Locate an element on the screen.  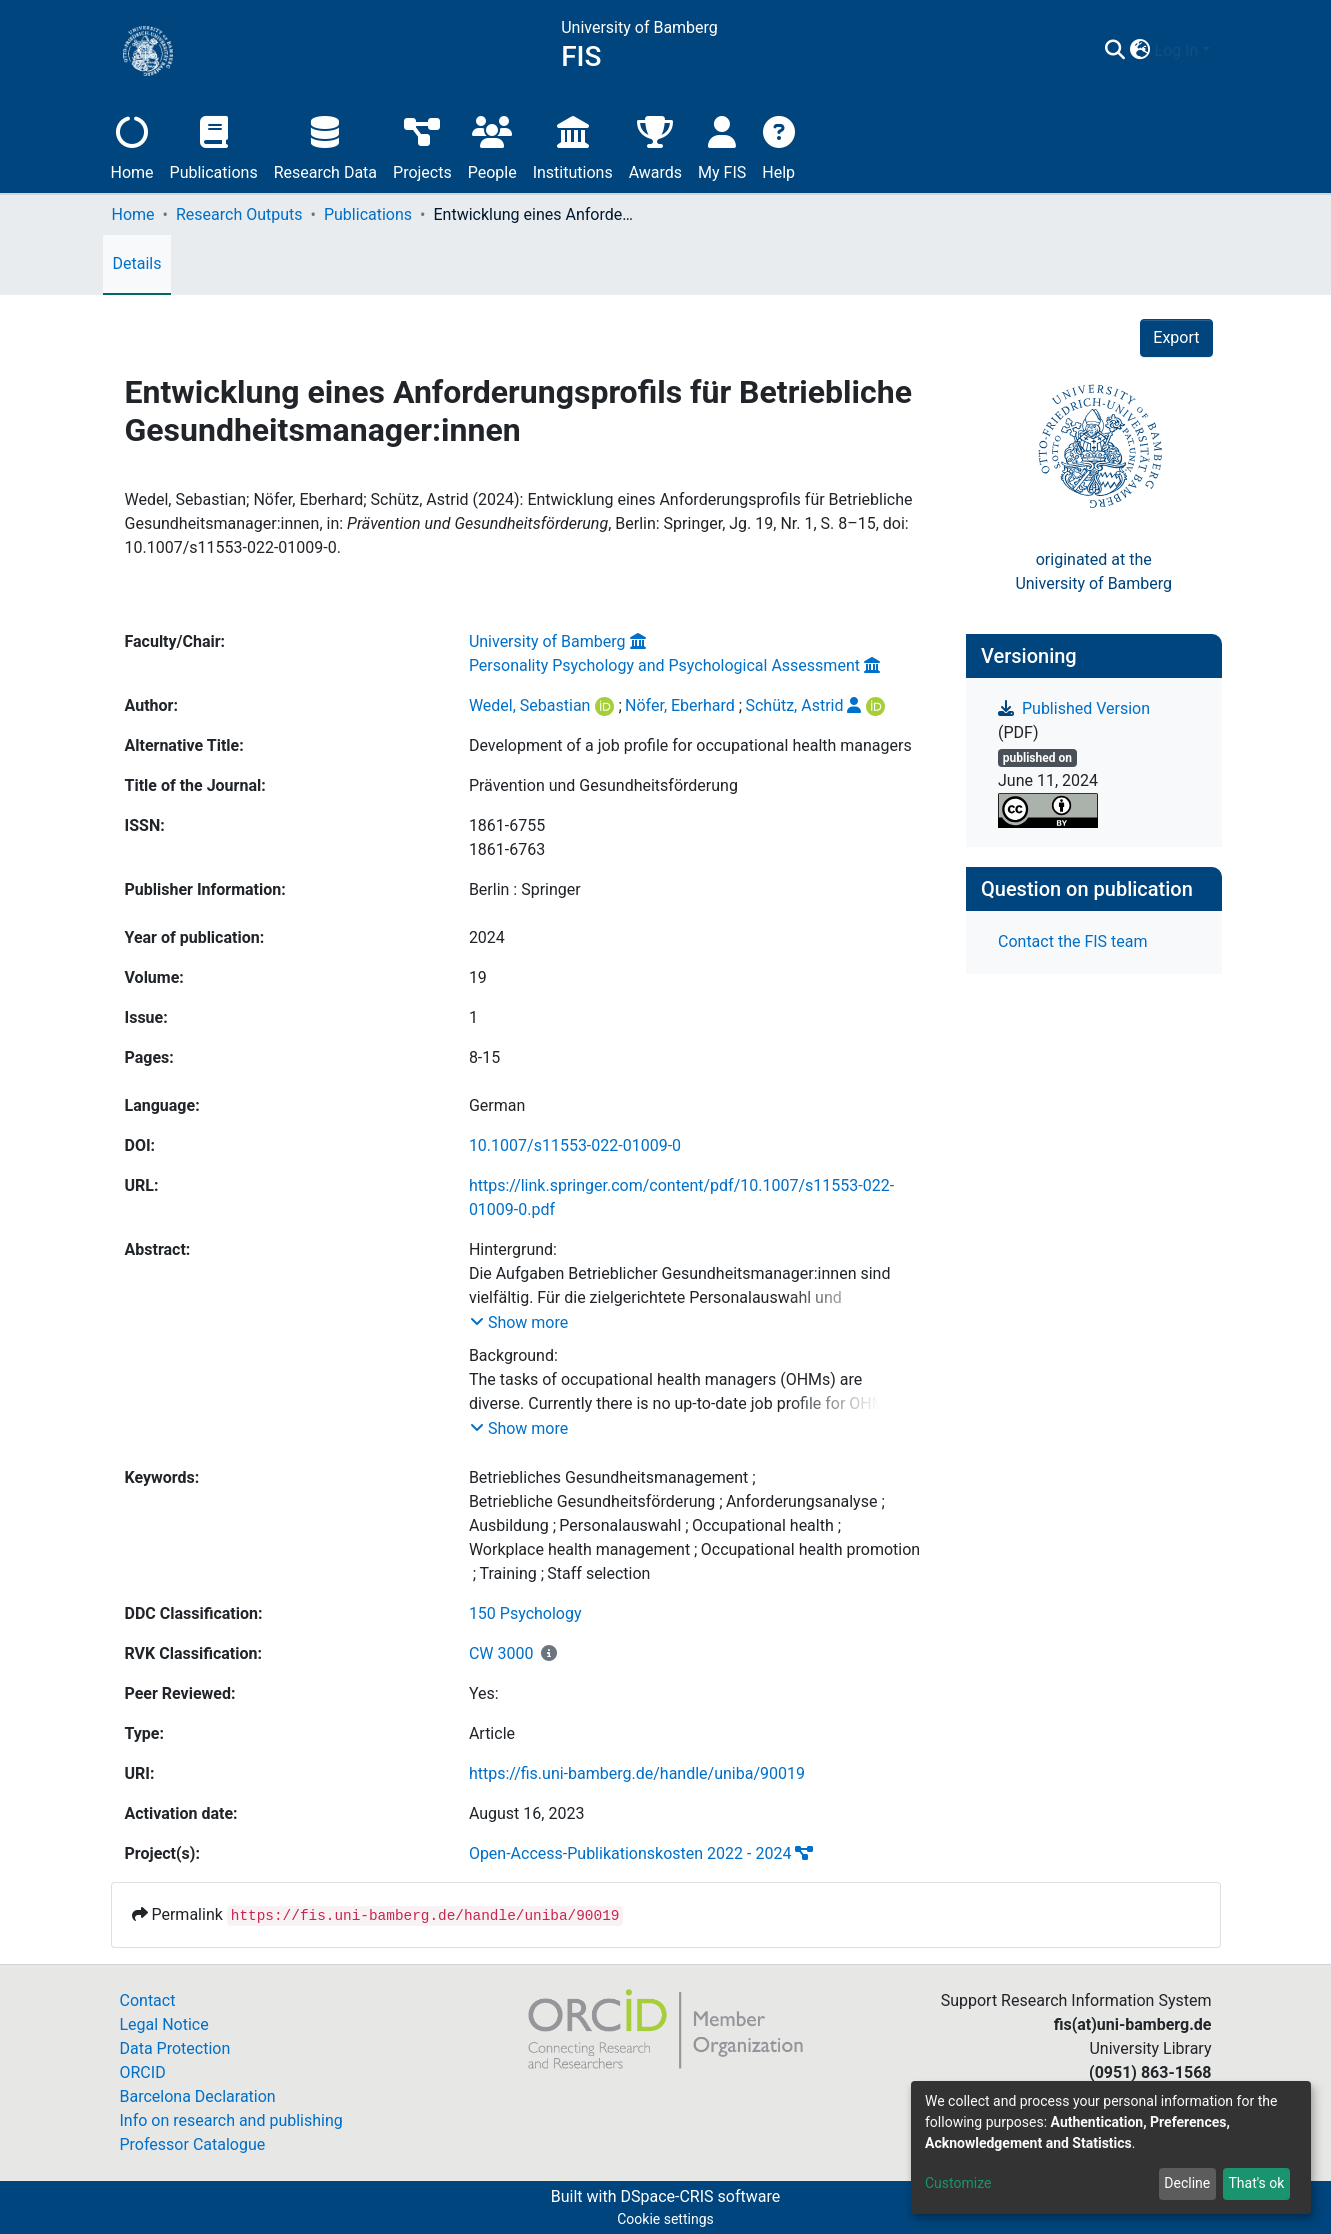
That's ok is located at coordinates (1256, 2183).